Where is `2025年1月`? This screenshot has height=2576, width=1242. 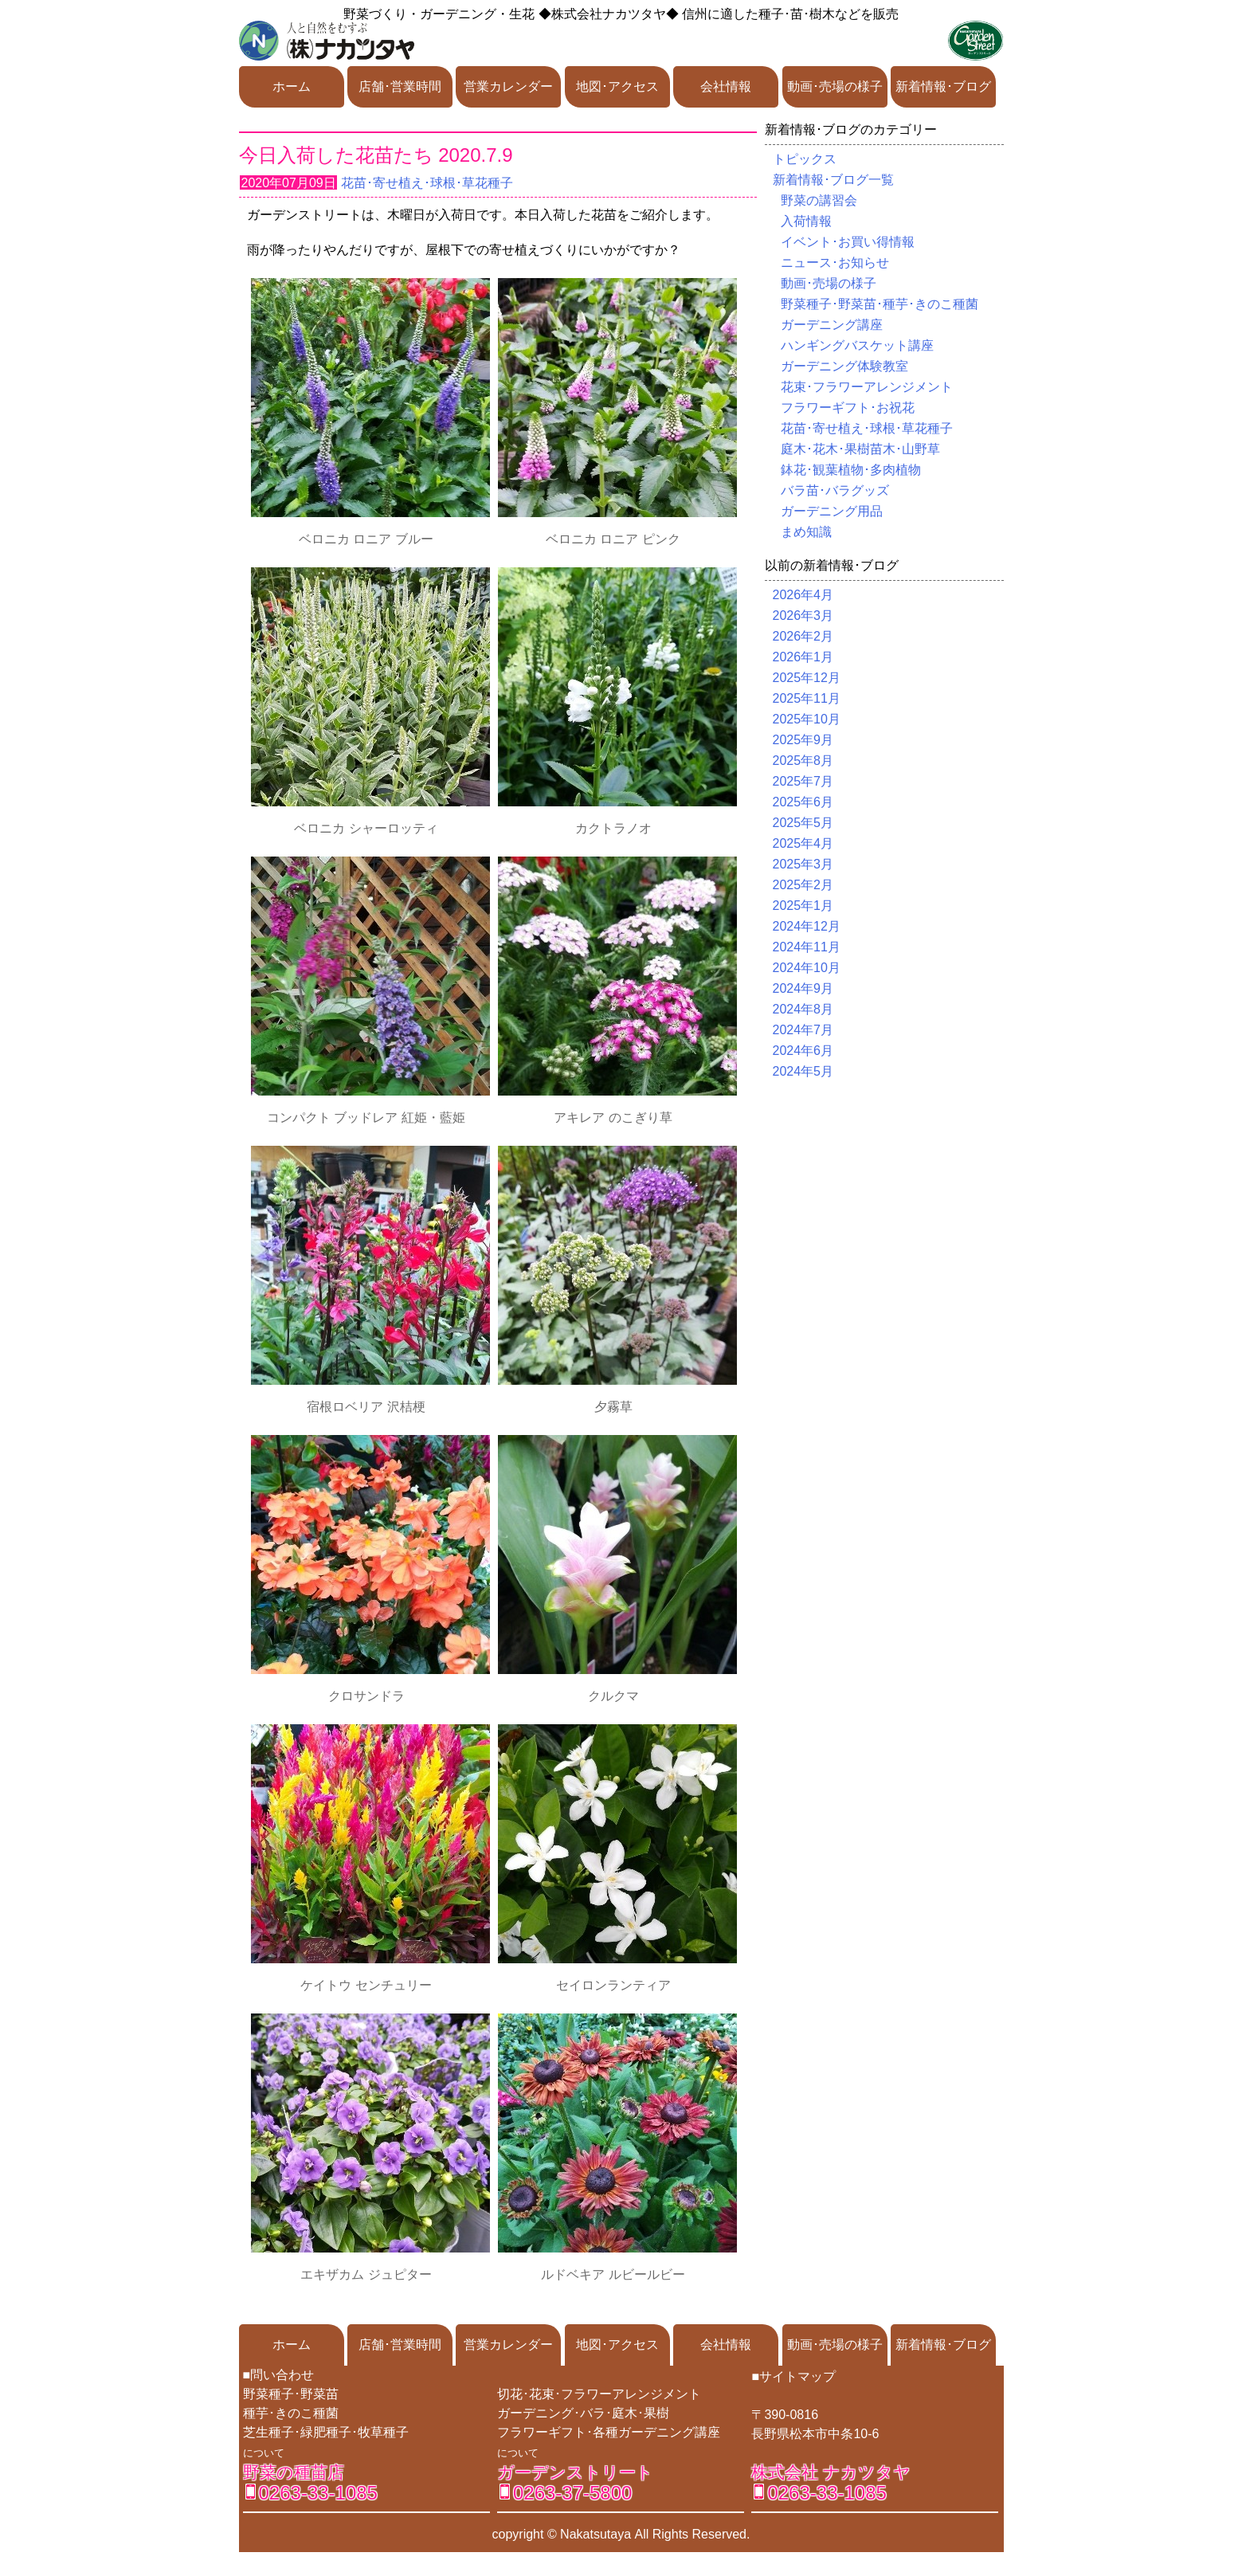 2025年1月 is located at coordinates (803, 905).